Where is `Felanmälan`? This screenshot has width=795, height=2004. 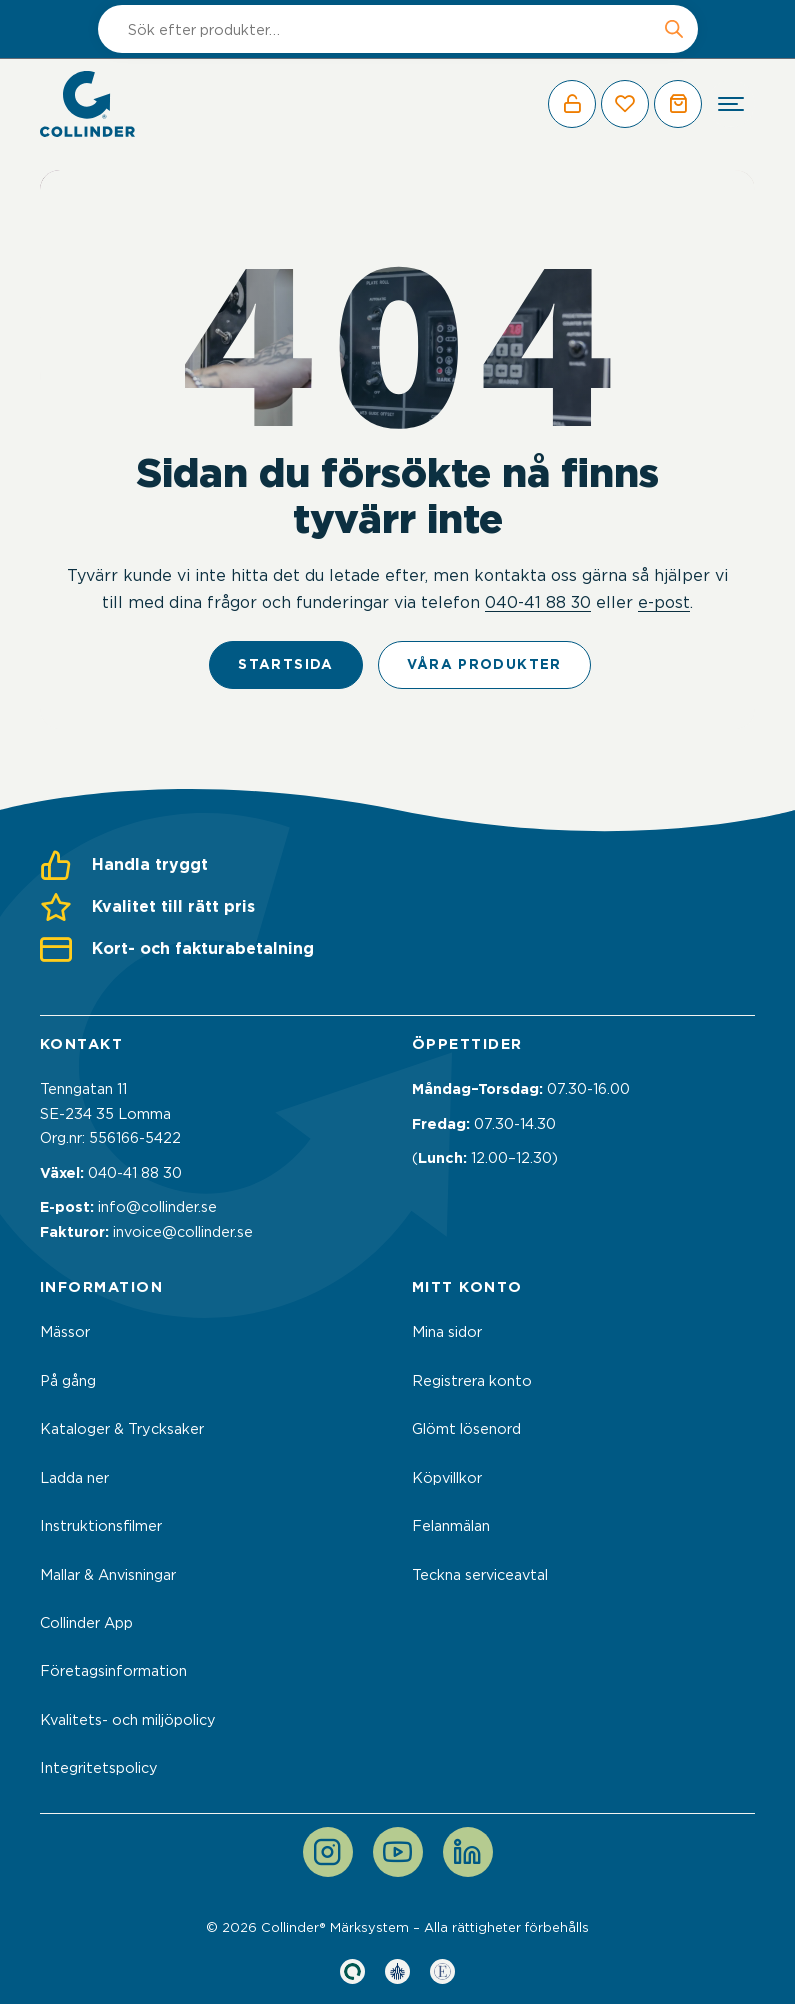
Felanmälan is located at coordinates (451, 1526).